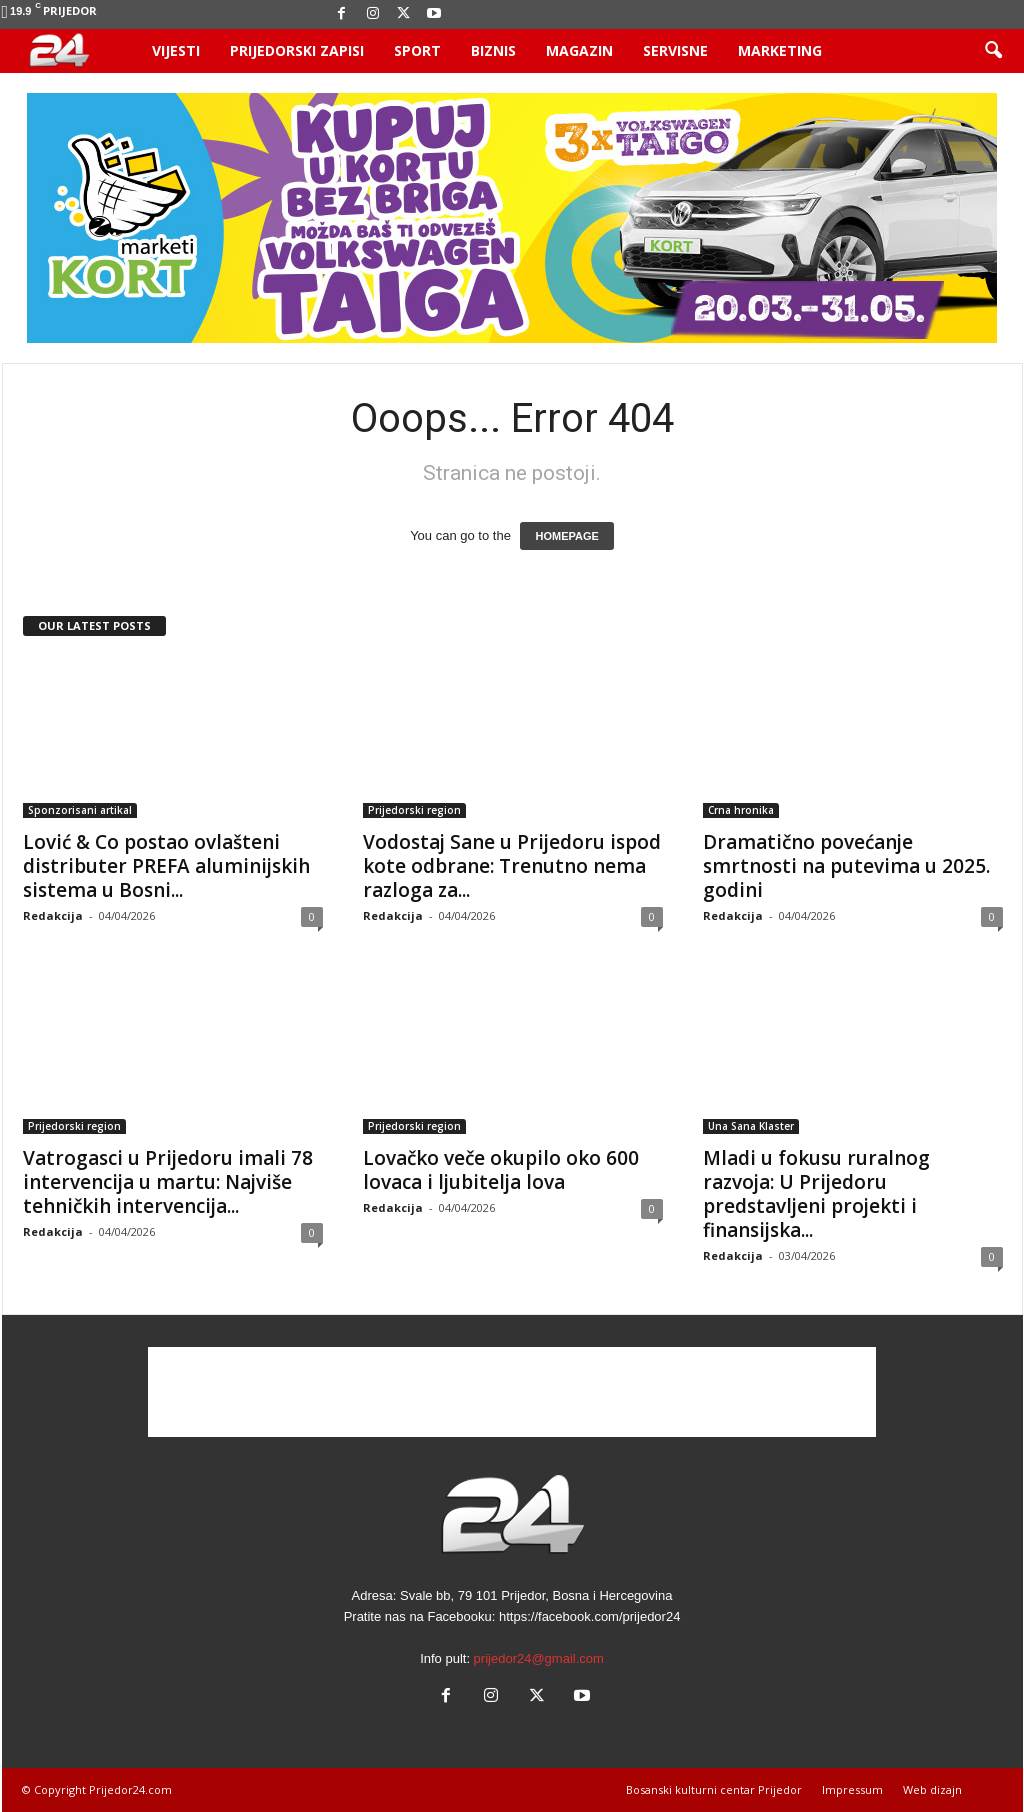  Describe the element at coordinates (501, 1170) in the screenshot. I see `Lovačko veče okupilo oko 600 lovaca i ljubitelja lova` at that location.